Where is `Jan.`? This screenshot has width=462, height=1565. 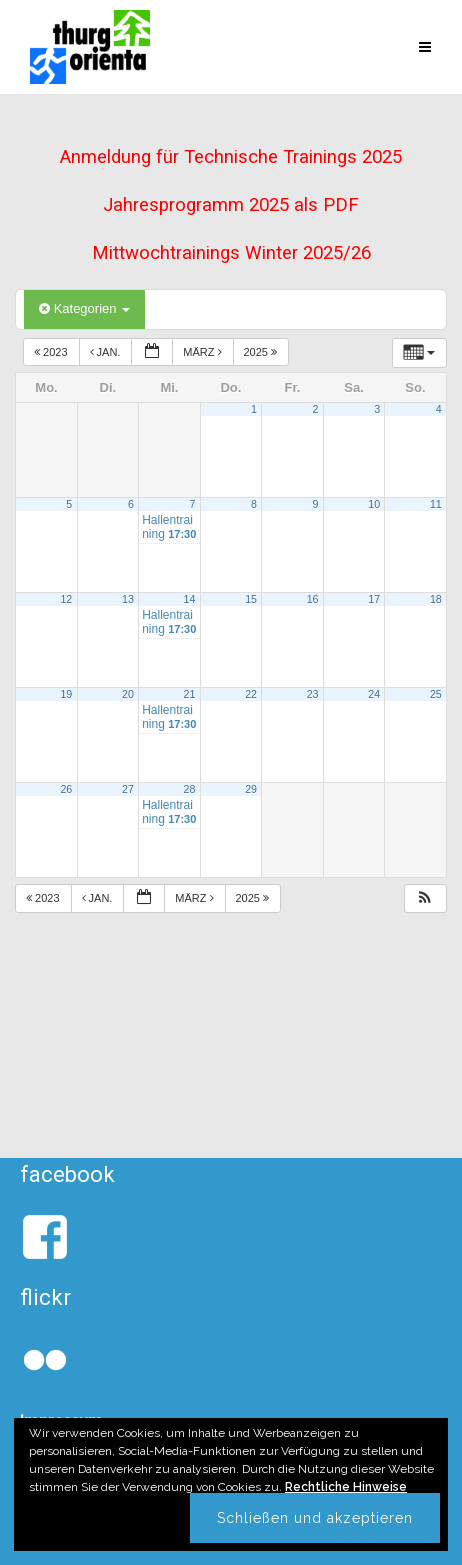 Jan. is located at coordinates (107, 352).